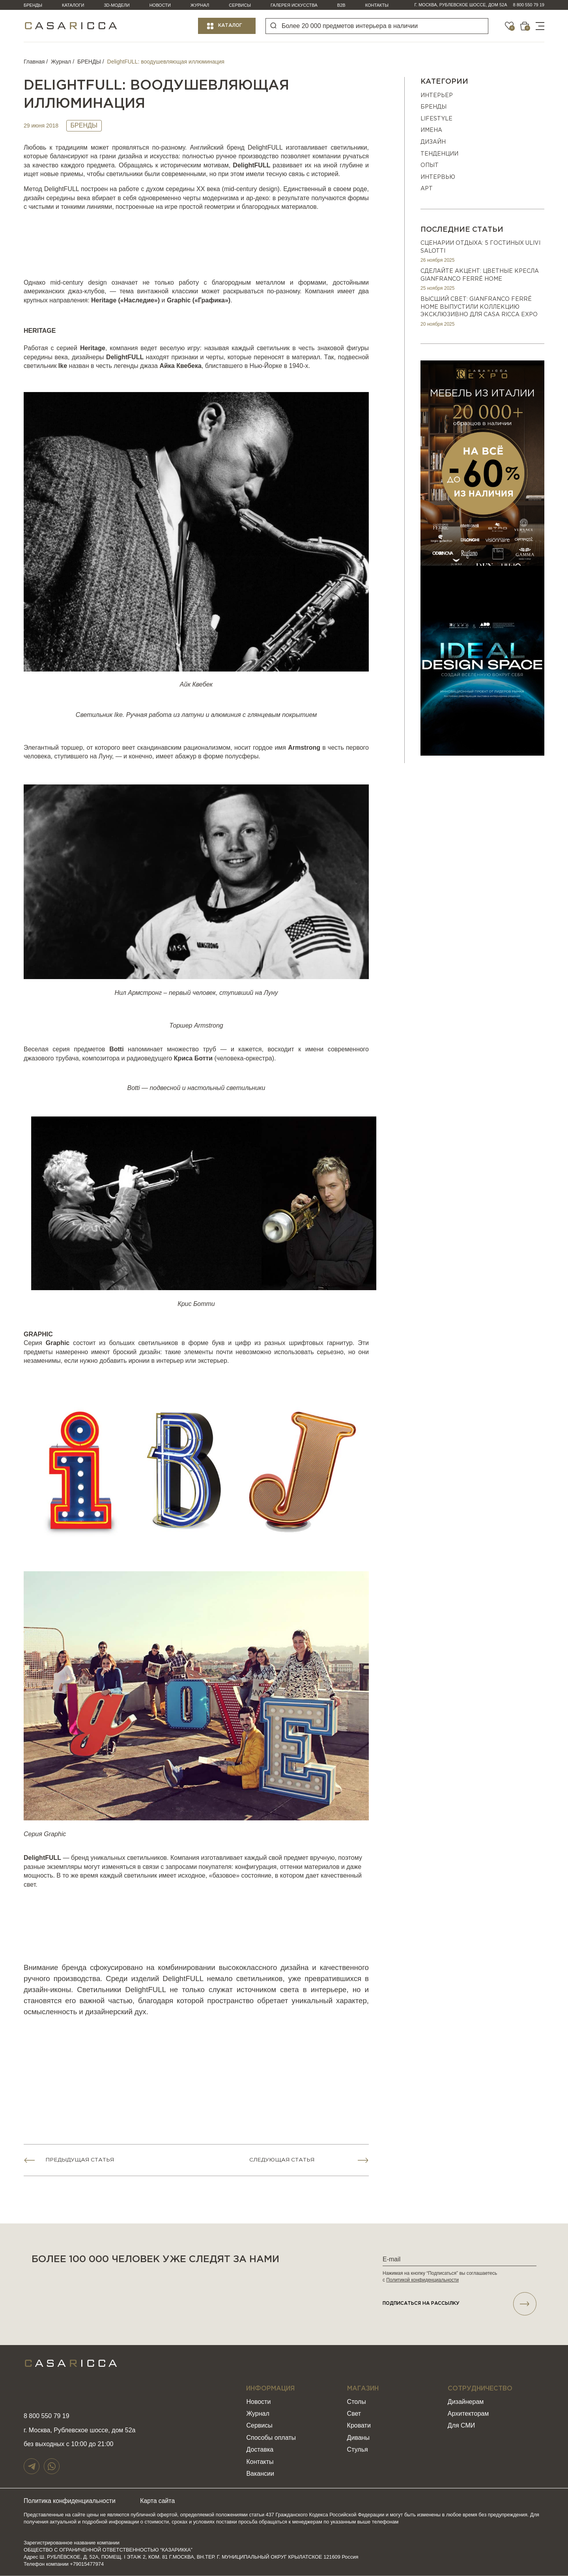  I want to click on Вакансии, so click(260, 2474).